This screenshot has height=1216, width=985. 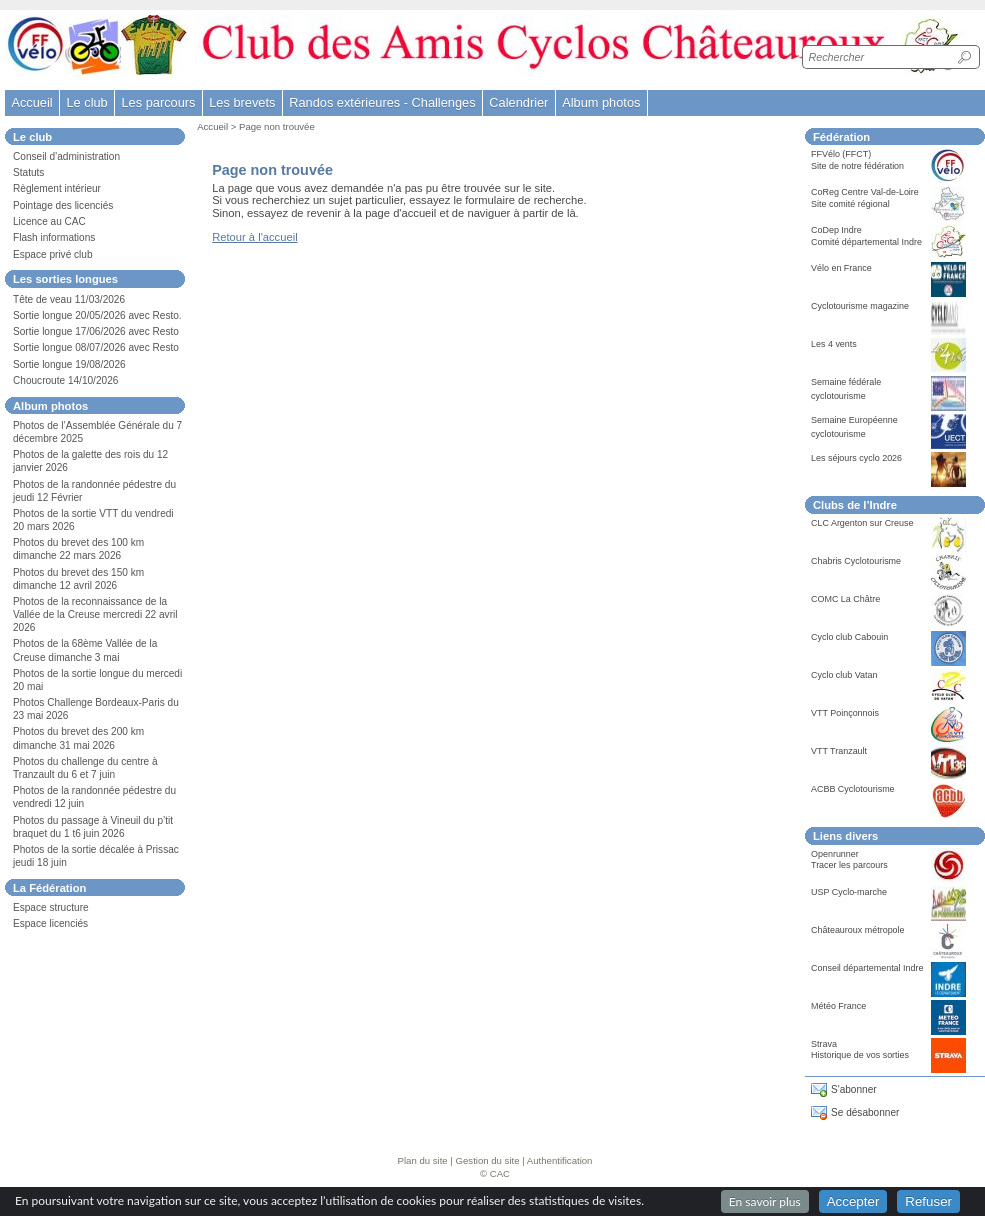 I want to click on Gestion du site, so click(x=488, y=1160).